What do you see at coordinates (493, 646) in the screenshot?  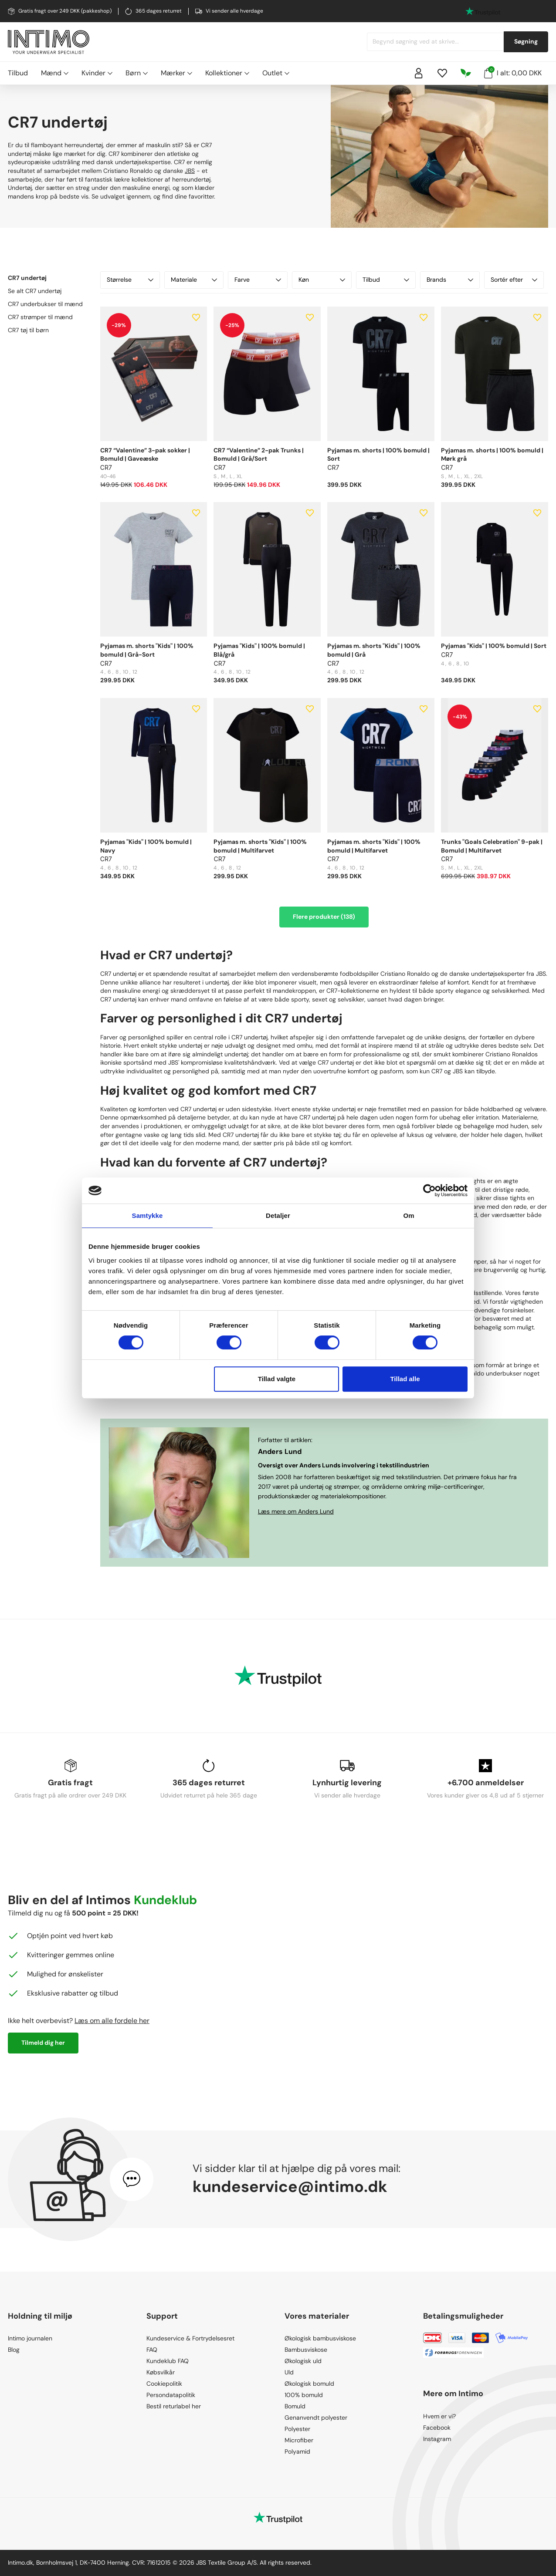 I see `Pyjamas "Kids" | 100% bomuld | Sort` at bounding box center [493, 646].